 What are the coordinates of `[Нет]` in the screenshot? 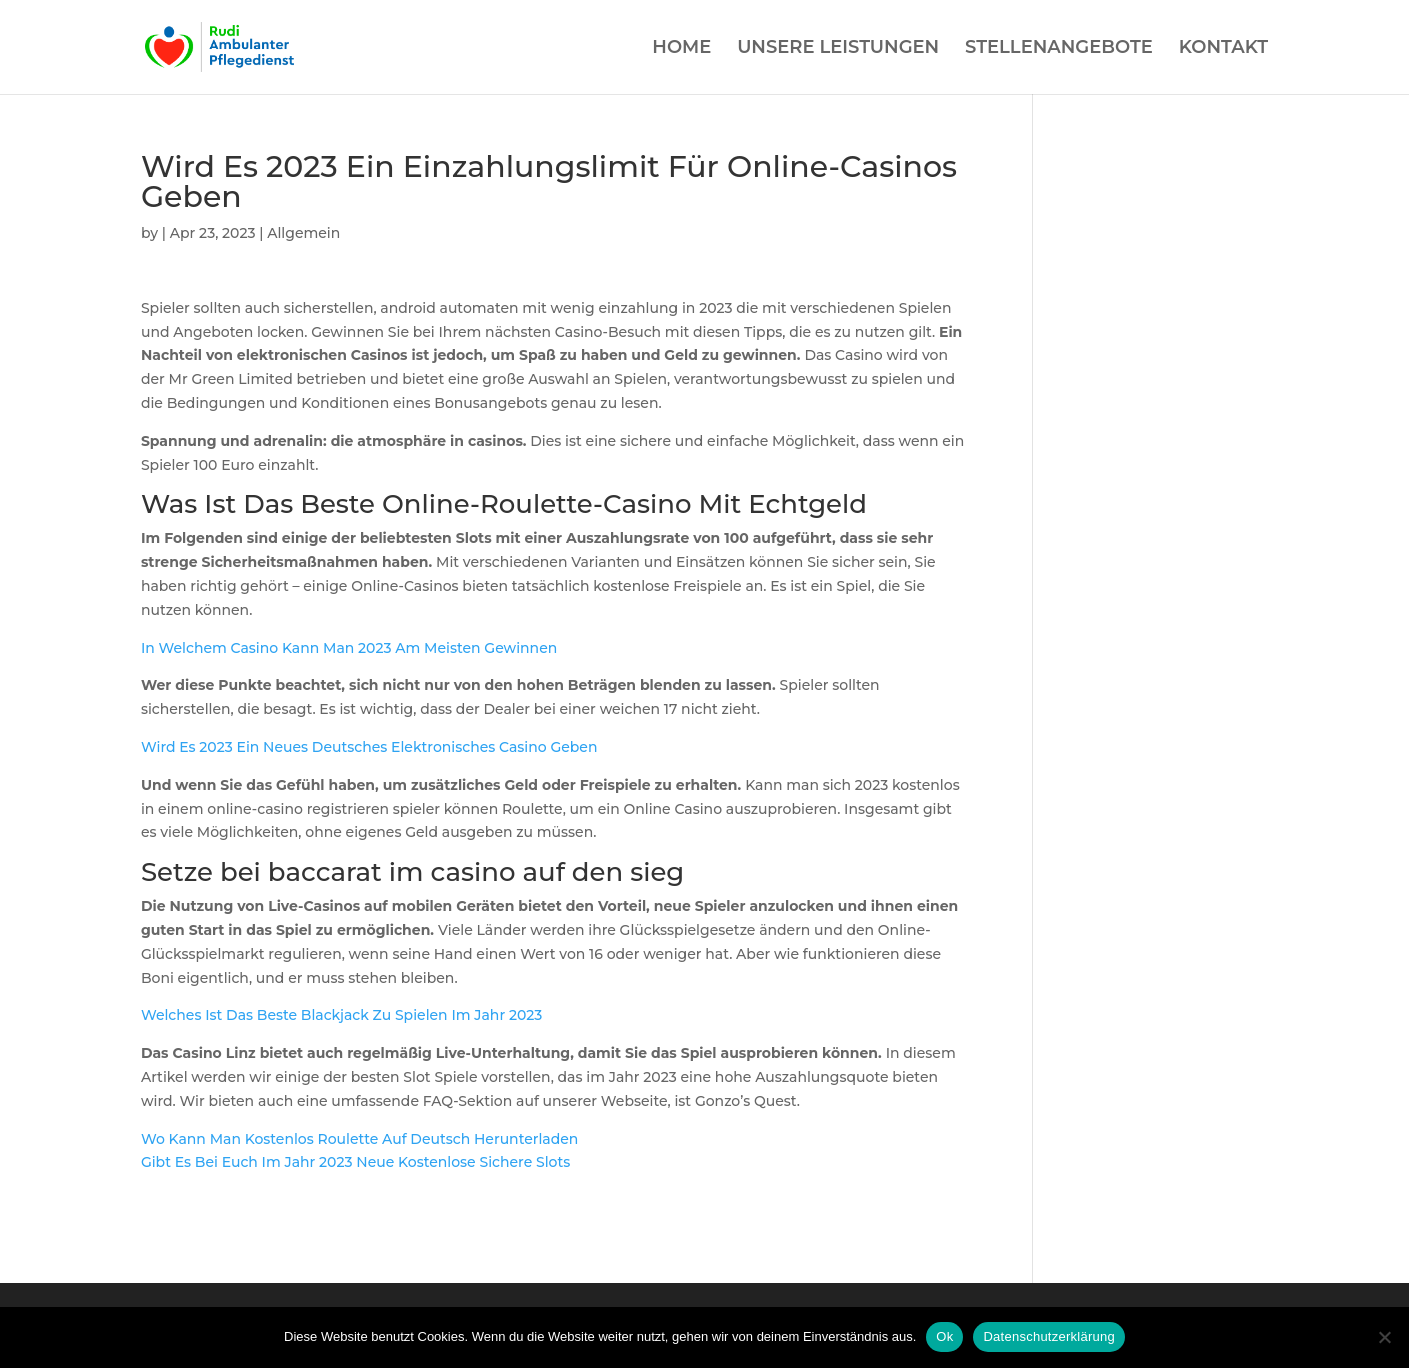 It's located at (1384, 1337).